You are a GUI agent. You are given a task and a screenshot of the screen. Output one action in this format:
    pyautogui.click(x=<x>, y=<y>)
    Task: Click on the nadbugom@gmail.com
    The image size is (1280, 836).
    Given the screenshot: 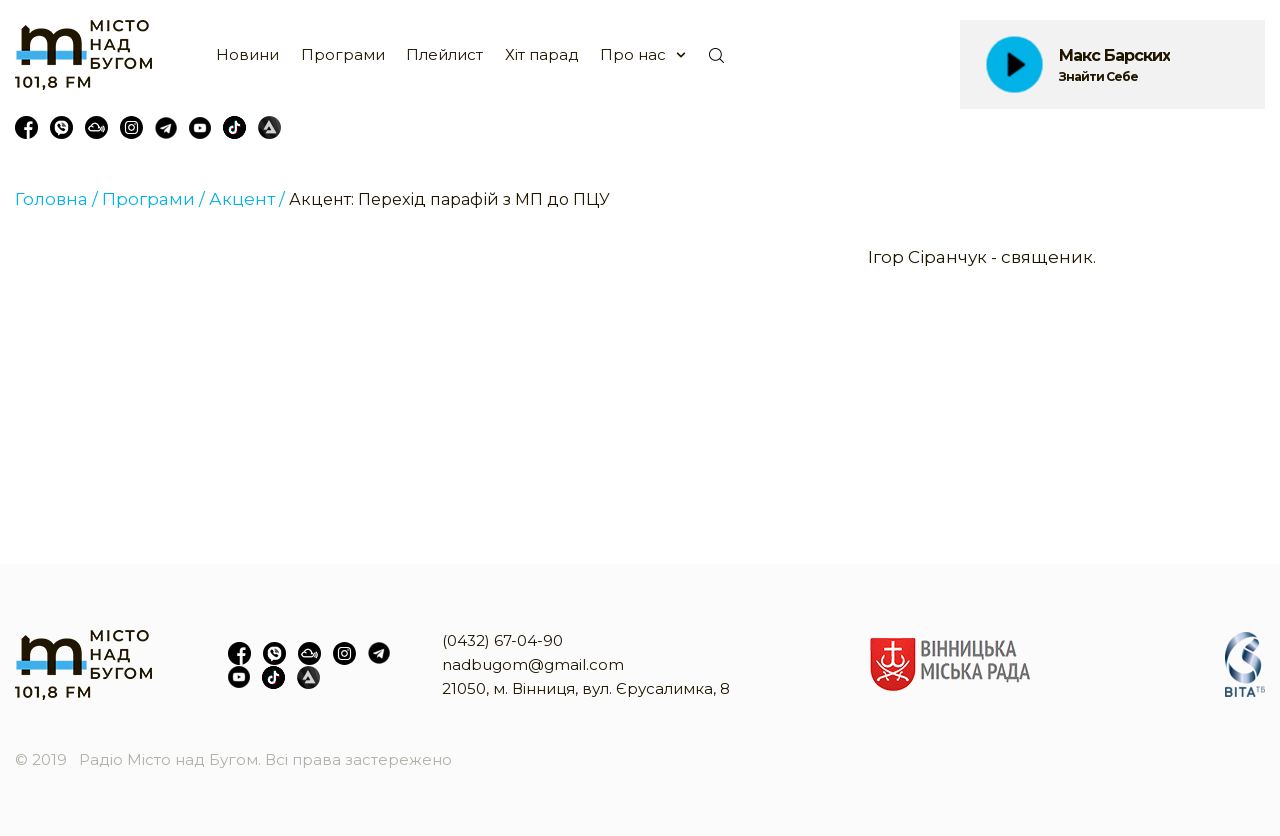 What is the action you would take?
    pyautogui.click(x=533, y=664)
    